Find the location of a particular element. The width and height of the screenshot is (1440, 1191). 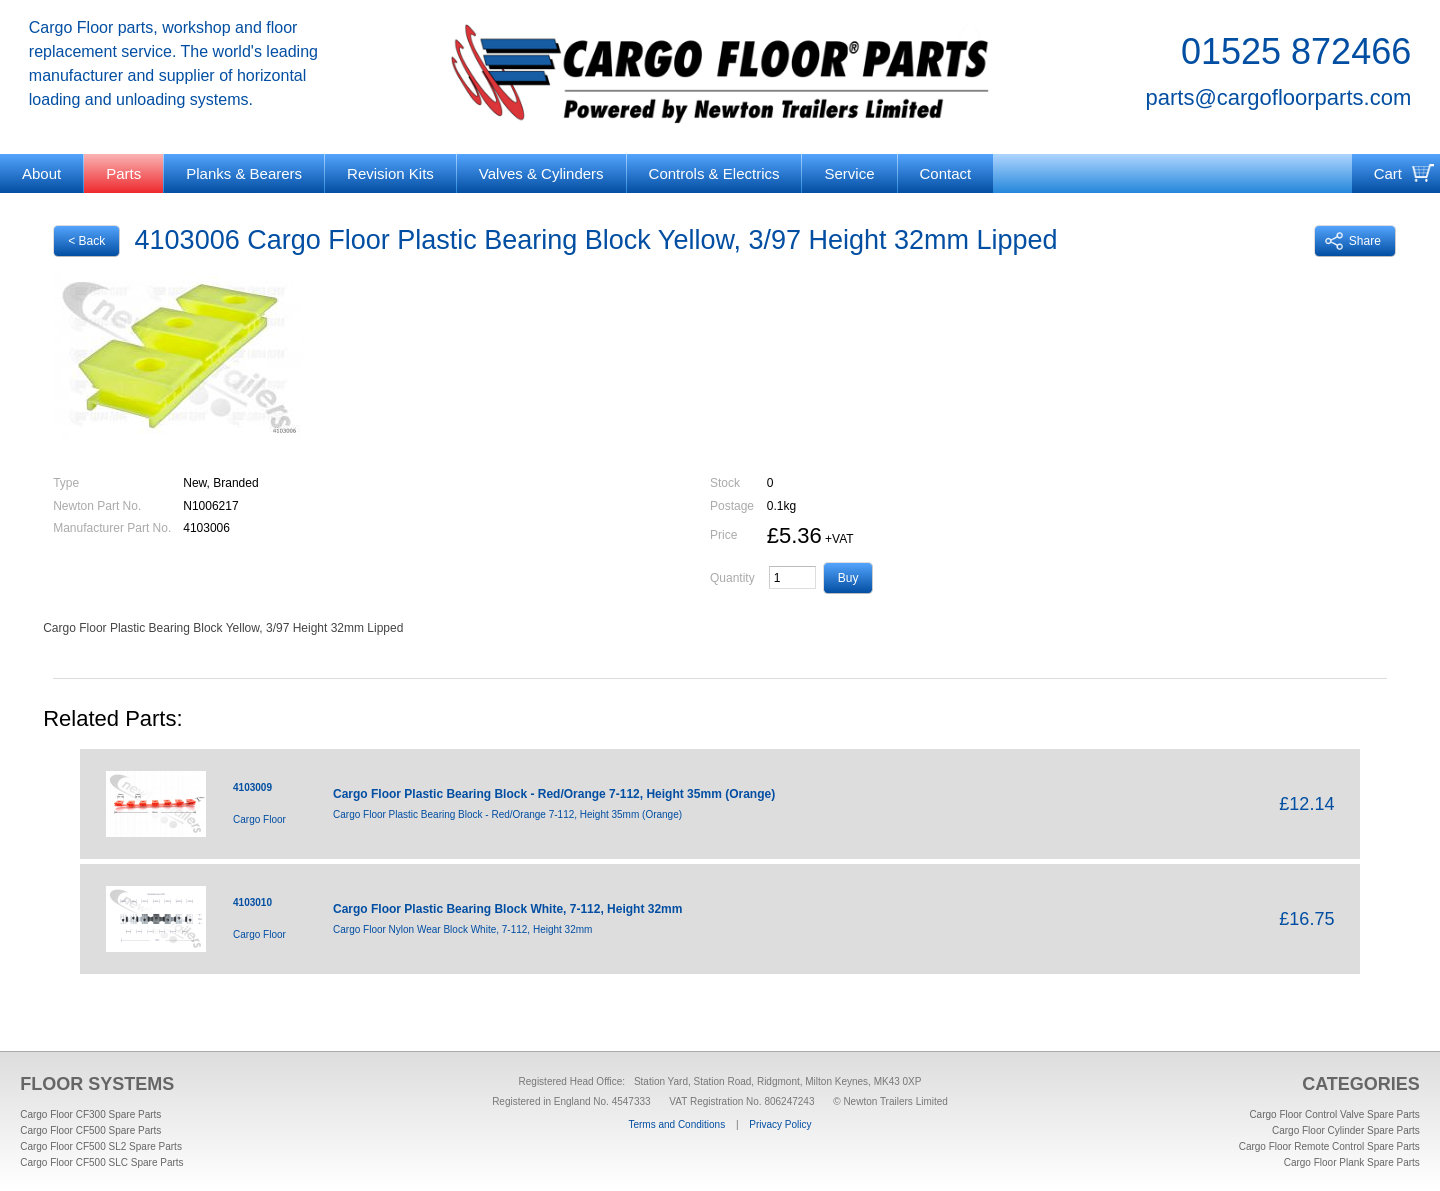

Cargo Floor CF500 SL2 Spare Parts is located at coordinates (101, 1146).